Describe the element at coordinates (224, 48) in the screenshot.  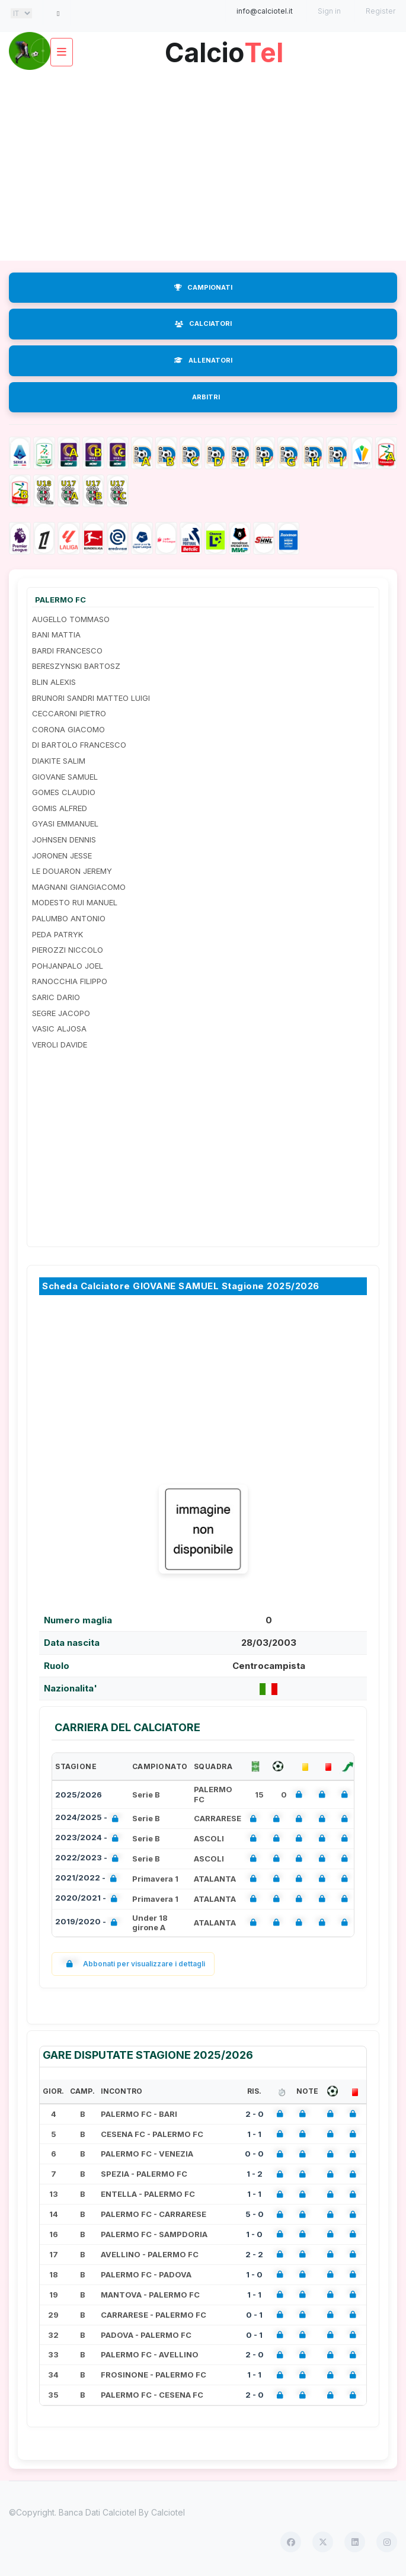
I see `Calcio` at that location.